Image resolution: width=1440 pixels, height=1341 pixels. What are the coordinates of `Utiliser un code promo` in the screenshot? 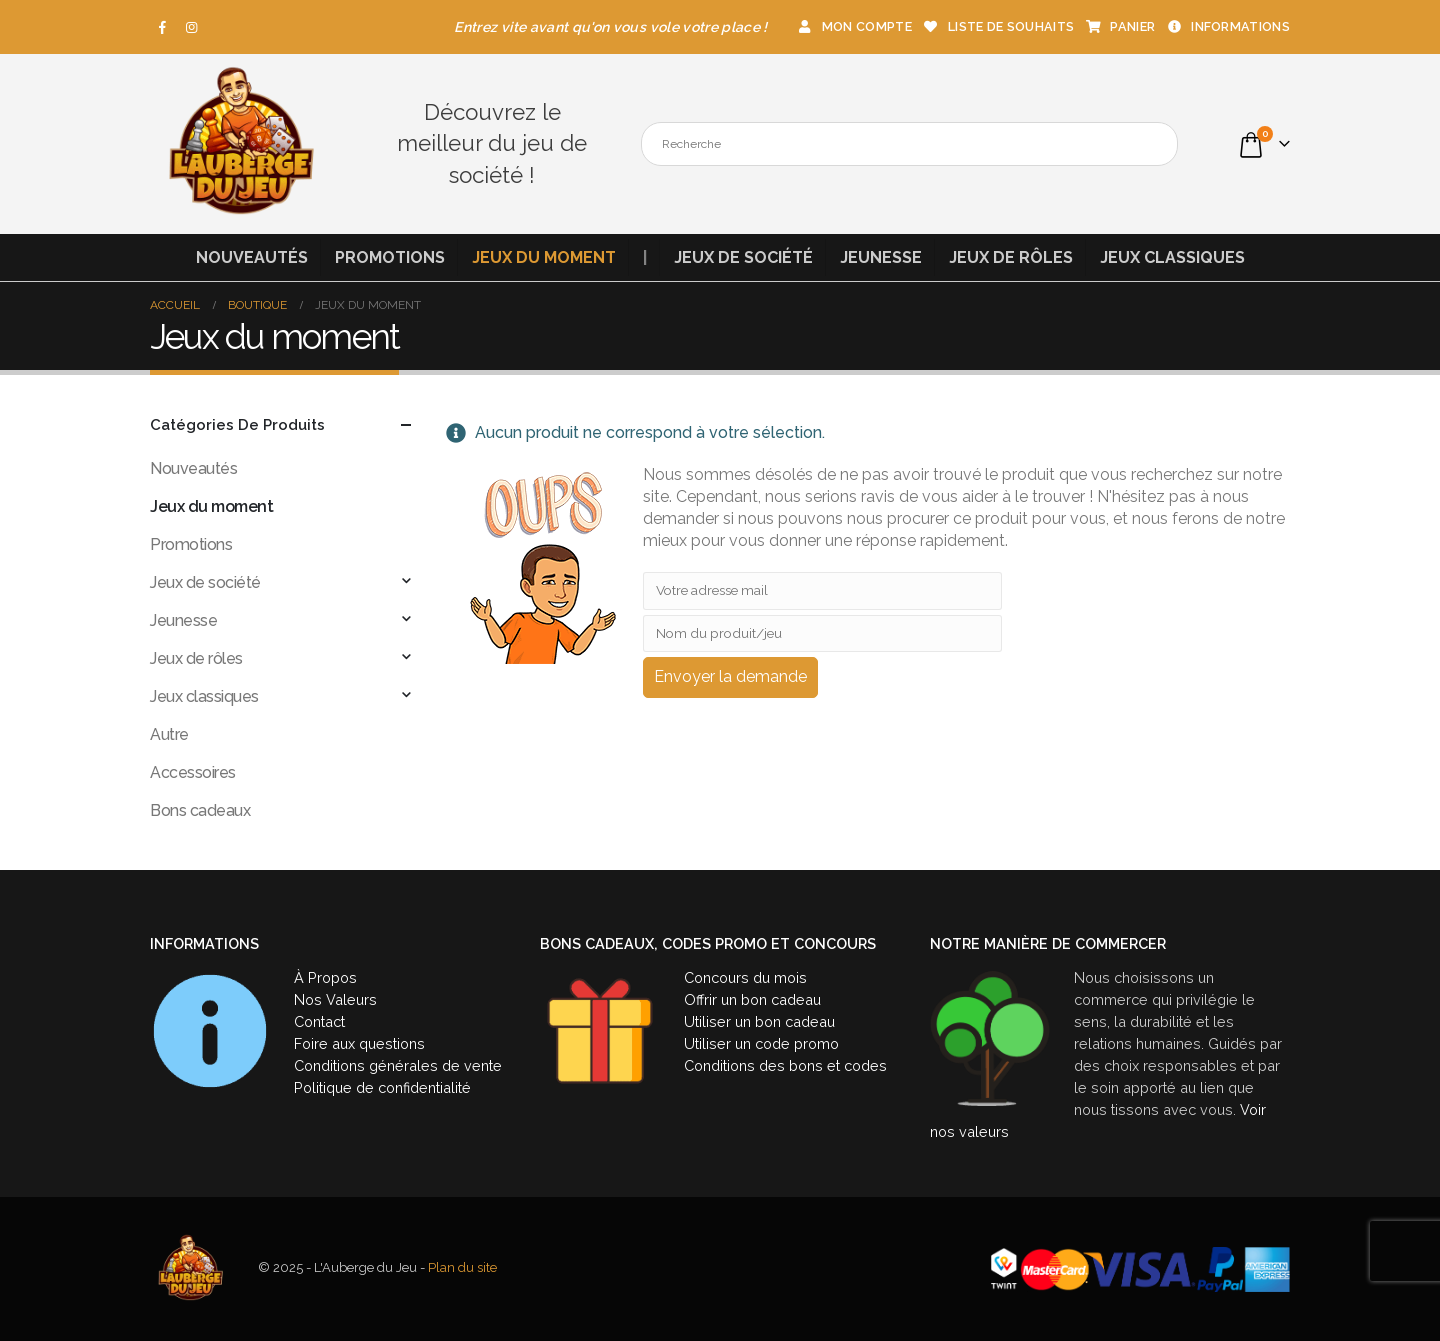 It's located at (761, 1043).